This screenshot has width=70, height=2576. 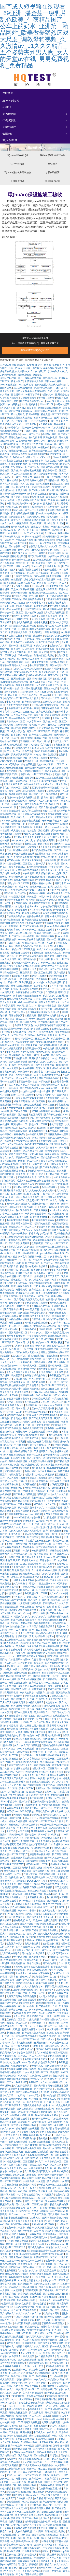 I want to click on 中文字幕一区av, so click(x=33, y=2419).